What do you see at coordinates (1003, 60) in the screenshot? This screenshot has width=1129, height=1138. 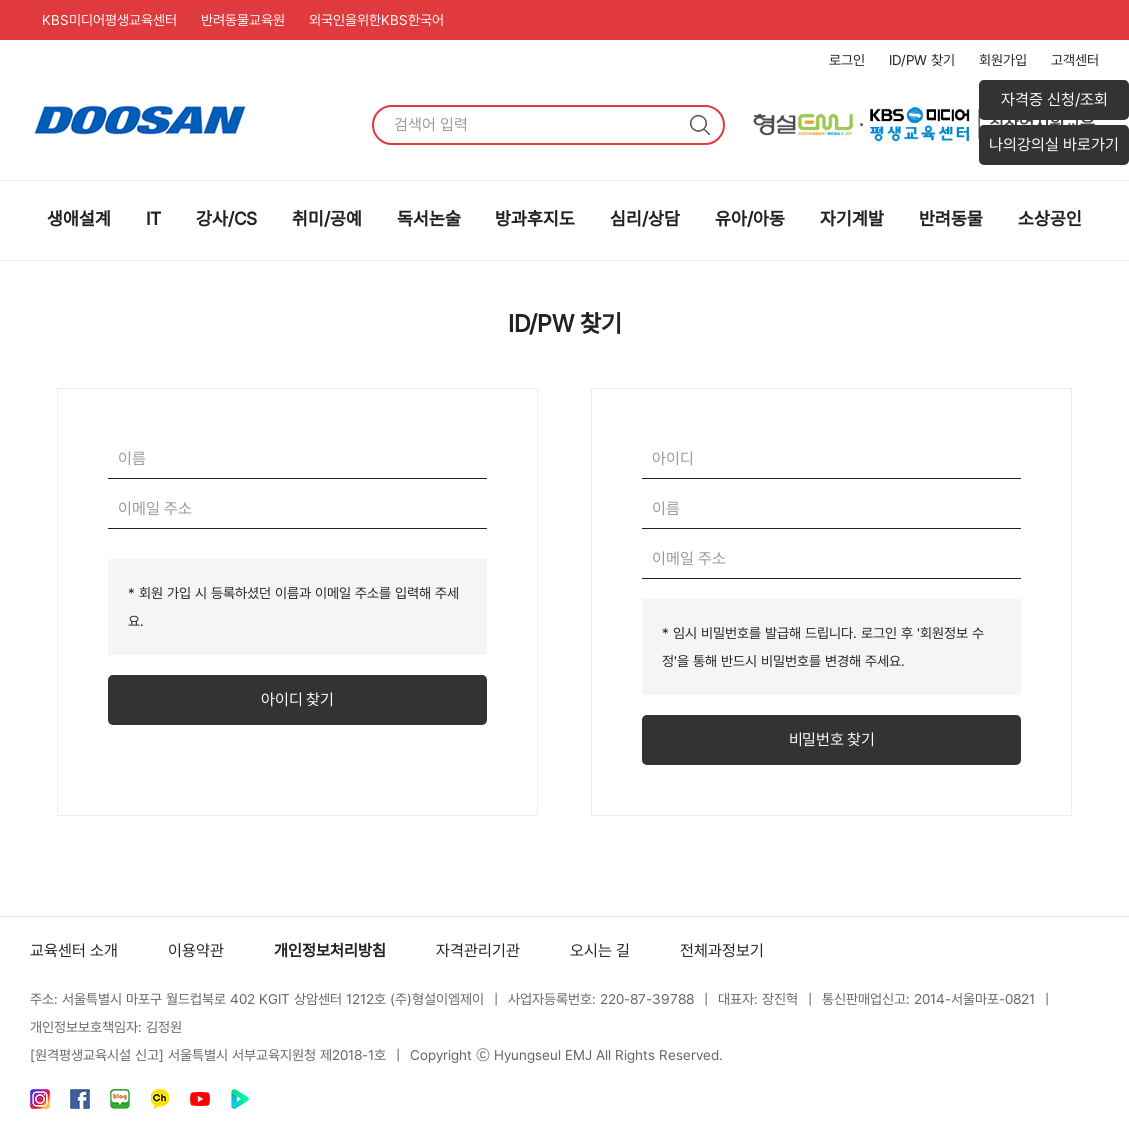 I see `회원가입` at bounding box center [1003, 60].